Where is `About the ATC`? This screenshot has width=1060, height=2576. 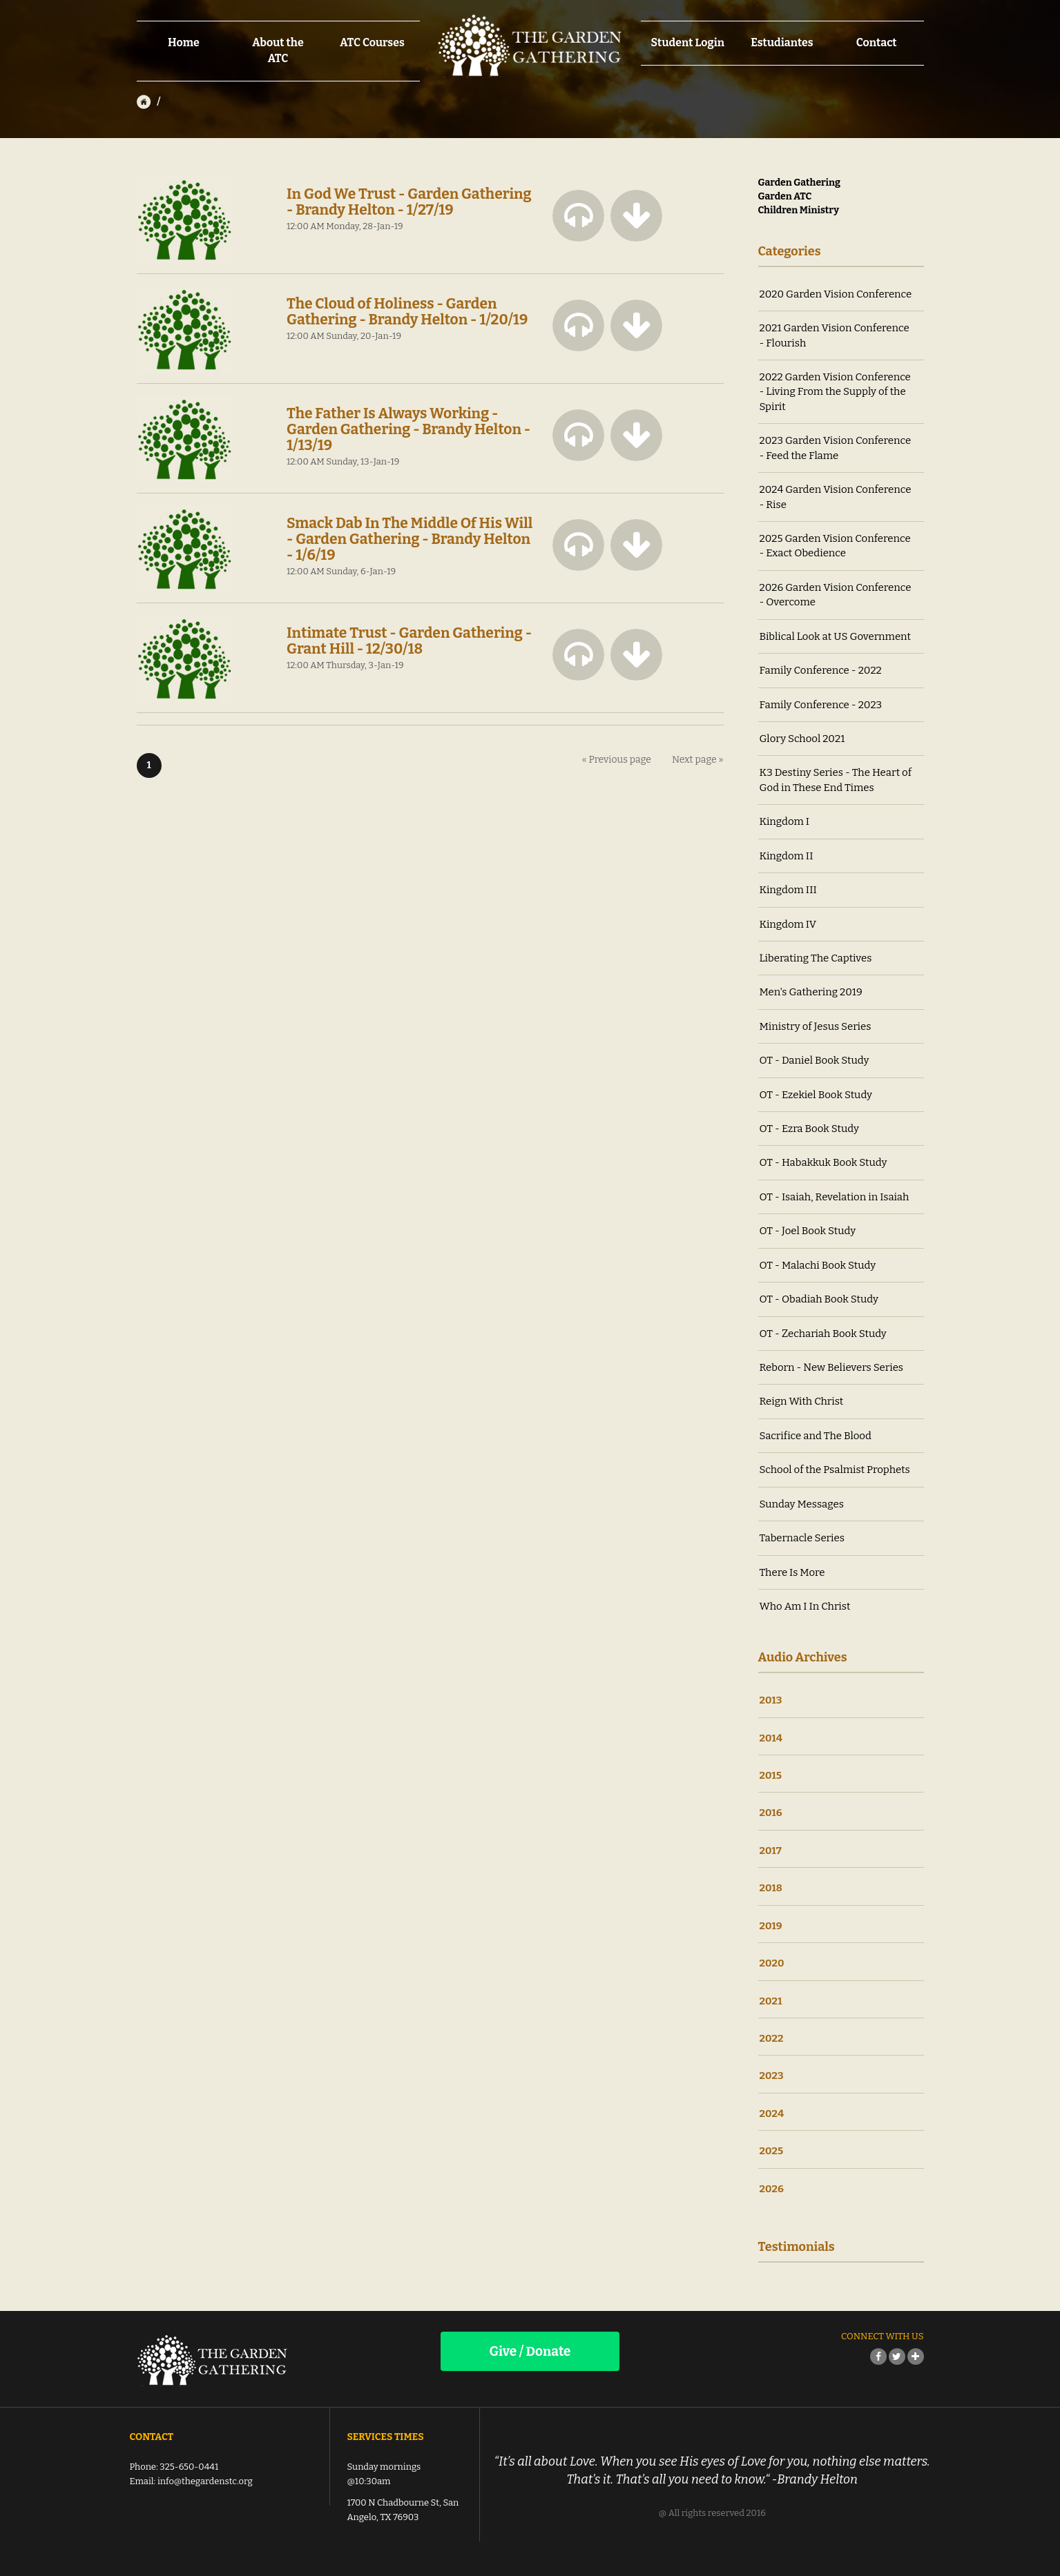
About the ATC is located at coordinates (278, 50).